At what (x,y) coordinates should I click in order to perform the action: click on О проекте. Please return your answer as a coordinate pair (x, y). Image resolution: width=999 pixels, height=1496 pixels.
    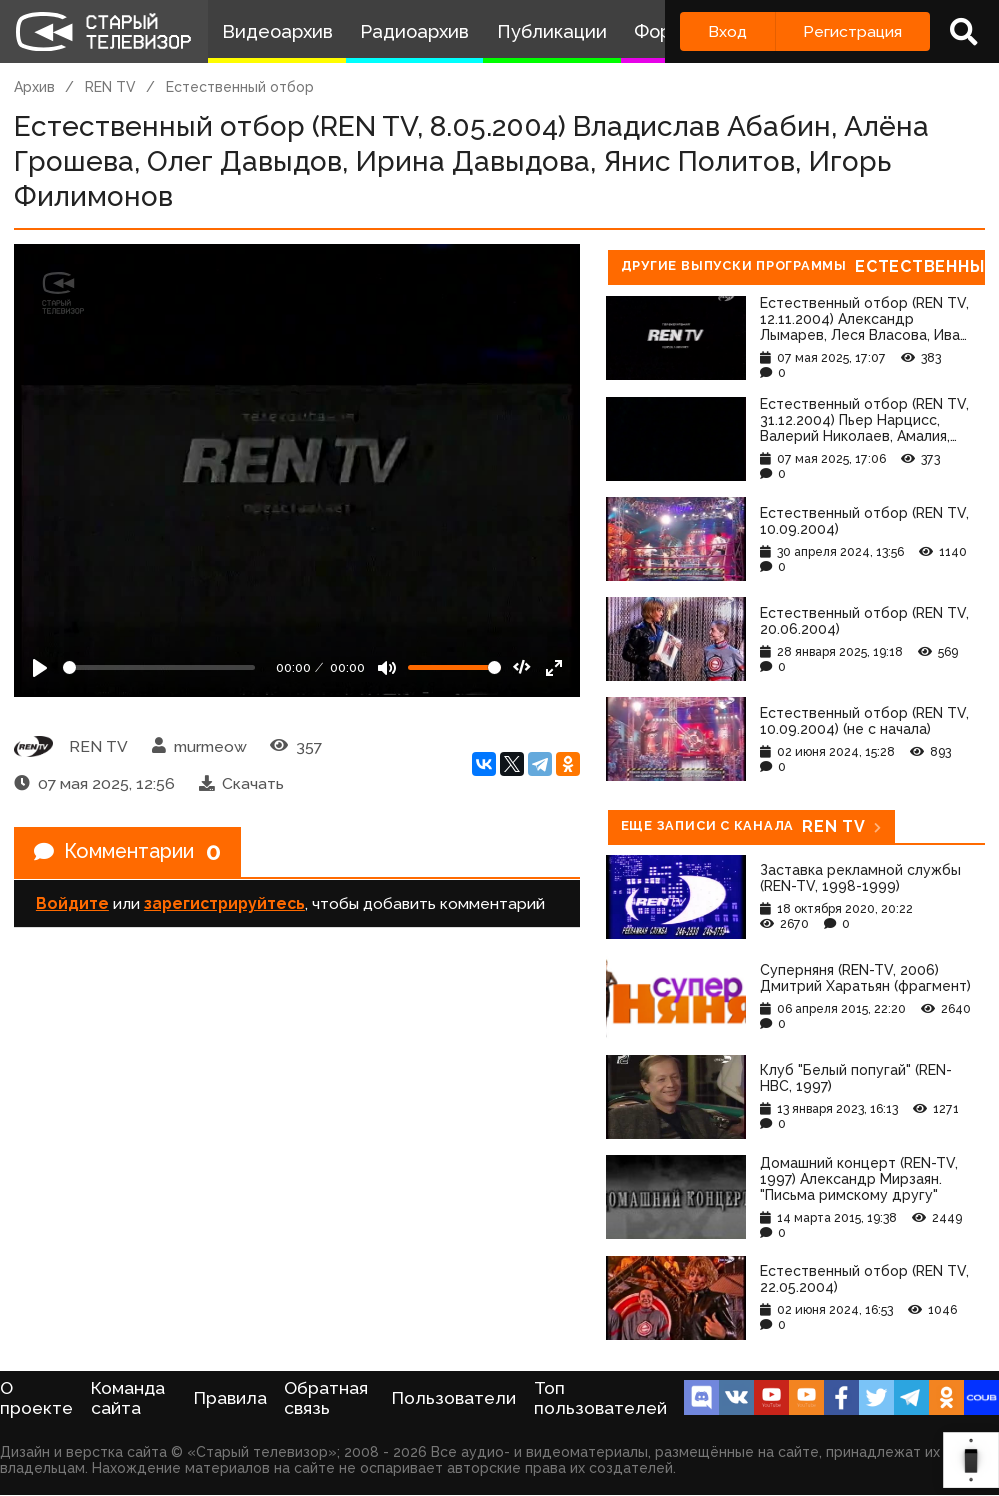
    Looking at the image, I should click on (36, 1398).